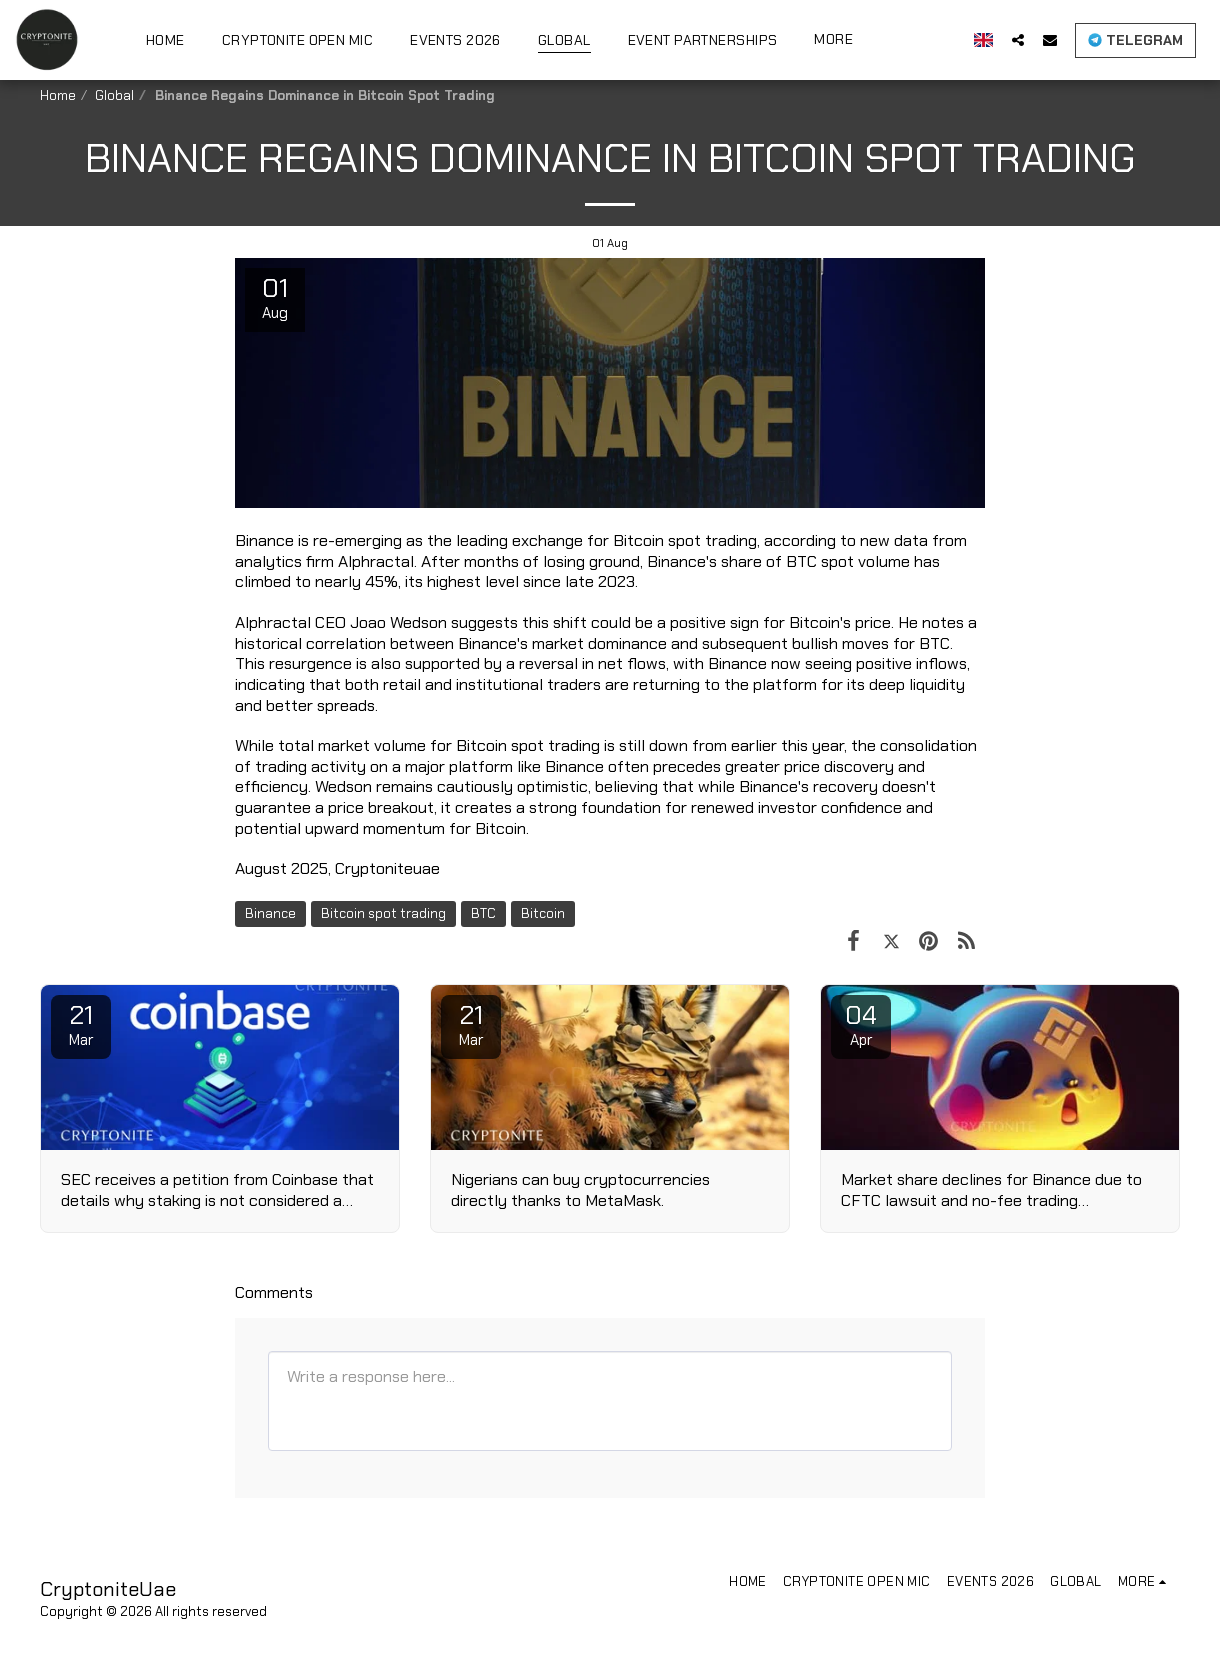 Image resolution: width=1220 pixels, height=1662 pixels. Describe the element at coordinates (1027, 39) in the screenshot. I see `[button]` at that location.